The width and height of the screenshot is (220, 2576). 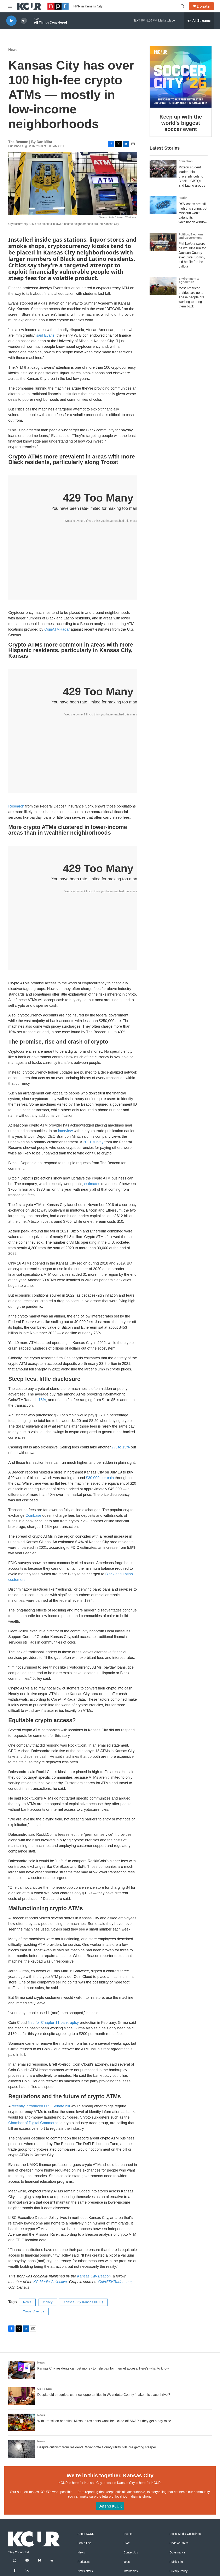 What do you see at coordinates (34, 2311) in the screenshot?
I see `Troost Avenue` at bounding box center [34, 2311].